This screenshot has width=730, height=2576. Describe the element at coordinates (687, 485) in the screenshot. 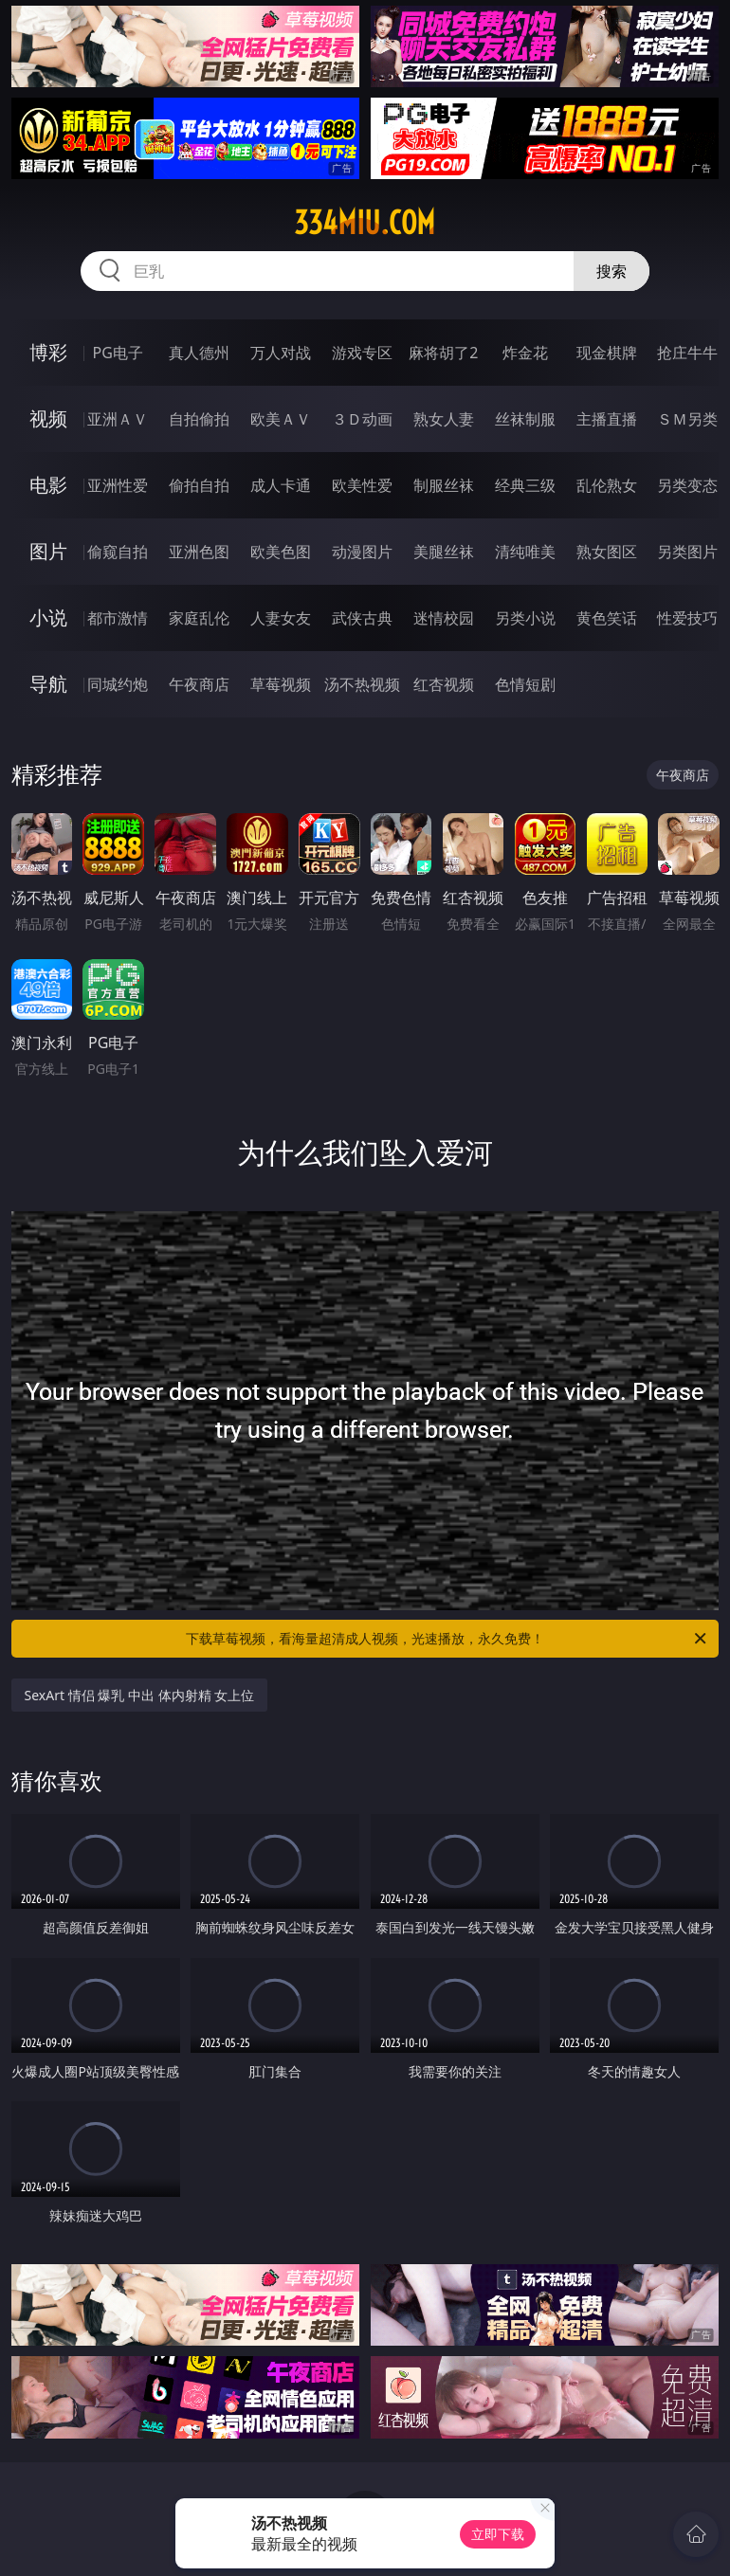

I see `另类变态` at that location.